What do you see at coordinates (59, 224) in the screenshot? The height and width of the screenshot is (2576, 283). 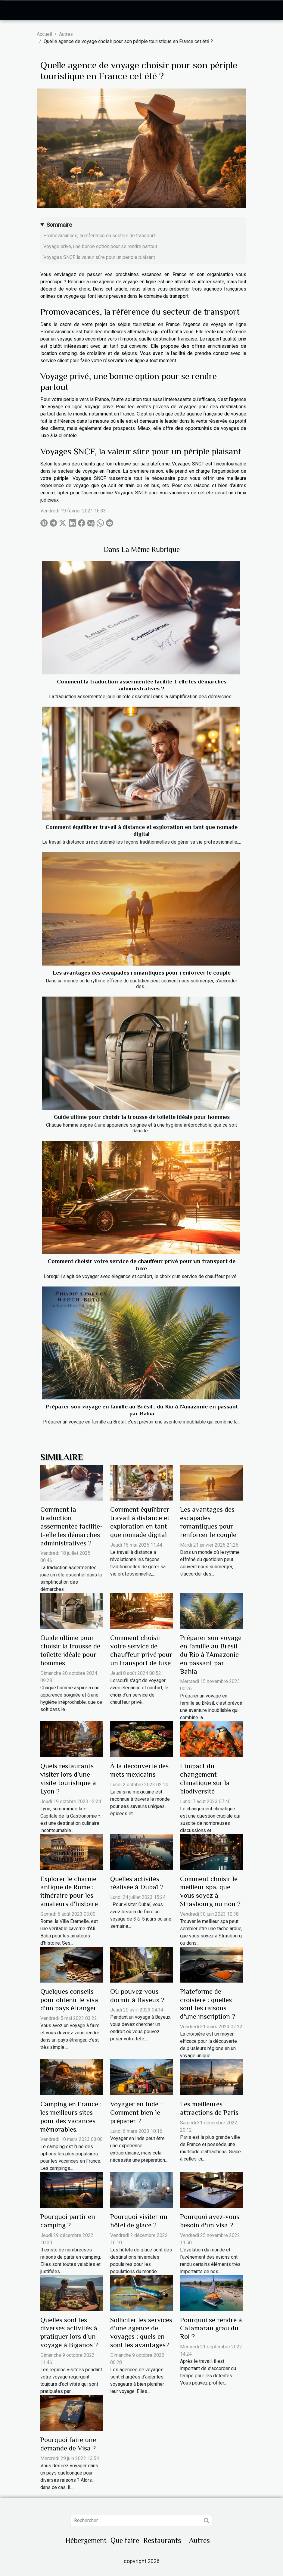 I see `Sommaire` at bounding box center [59, 224].